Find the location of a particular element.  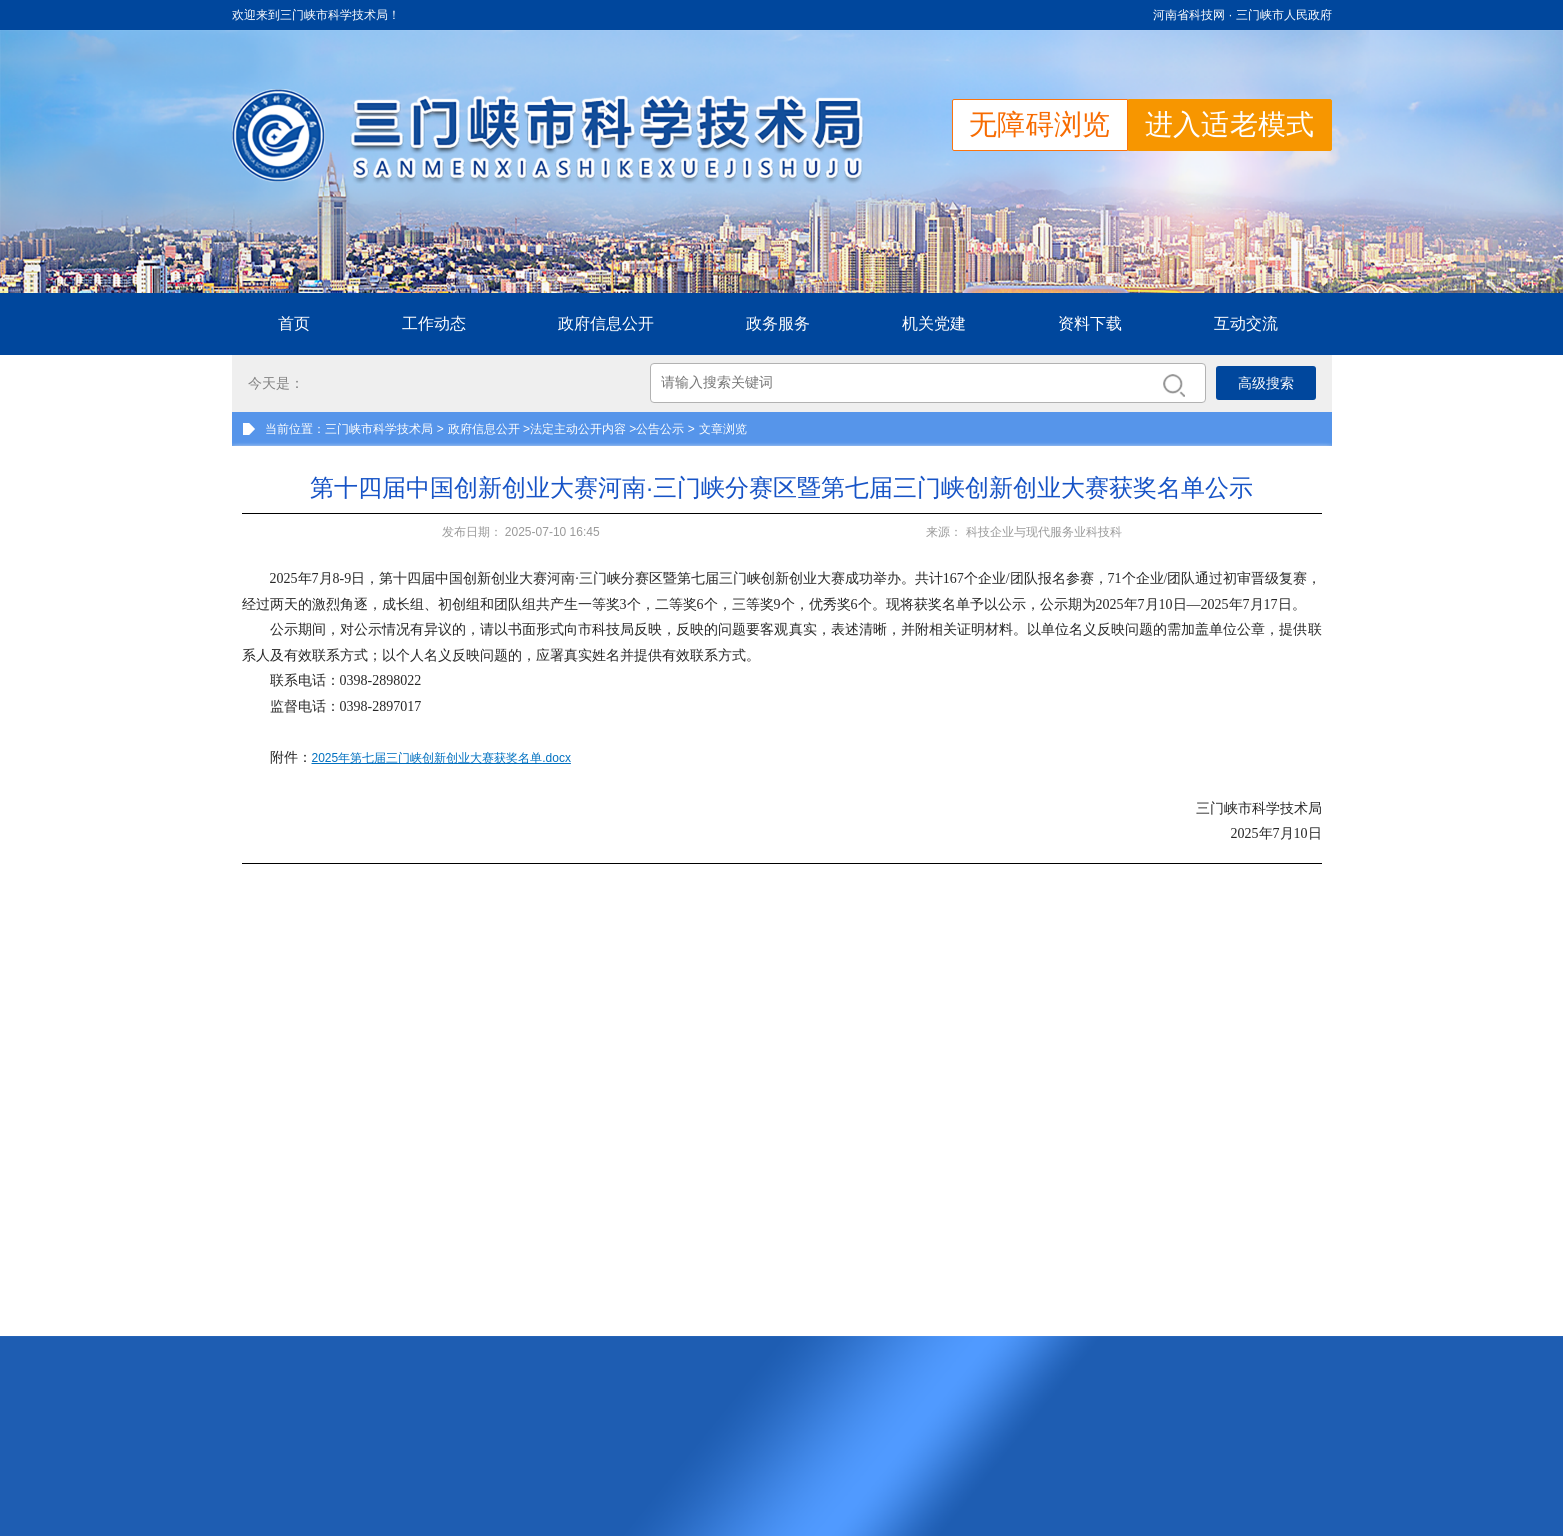

进入适老模式 is located at coordinates (1230, 124).